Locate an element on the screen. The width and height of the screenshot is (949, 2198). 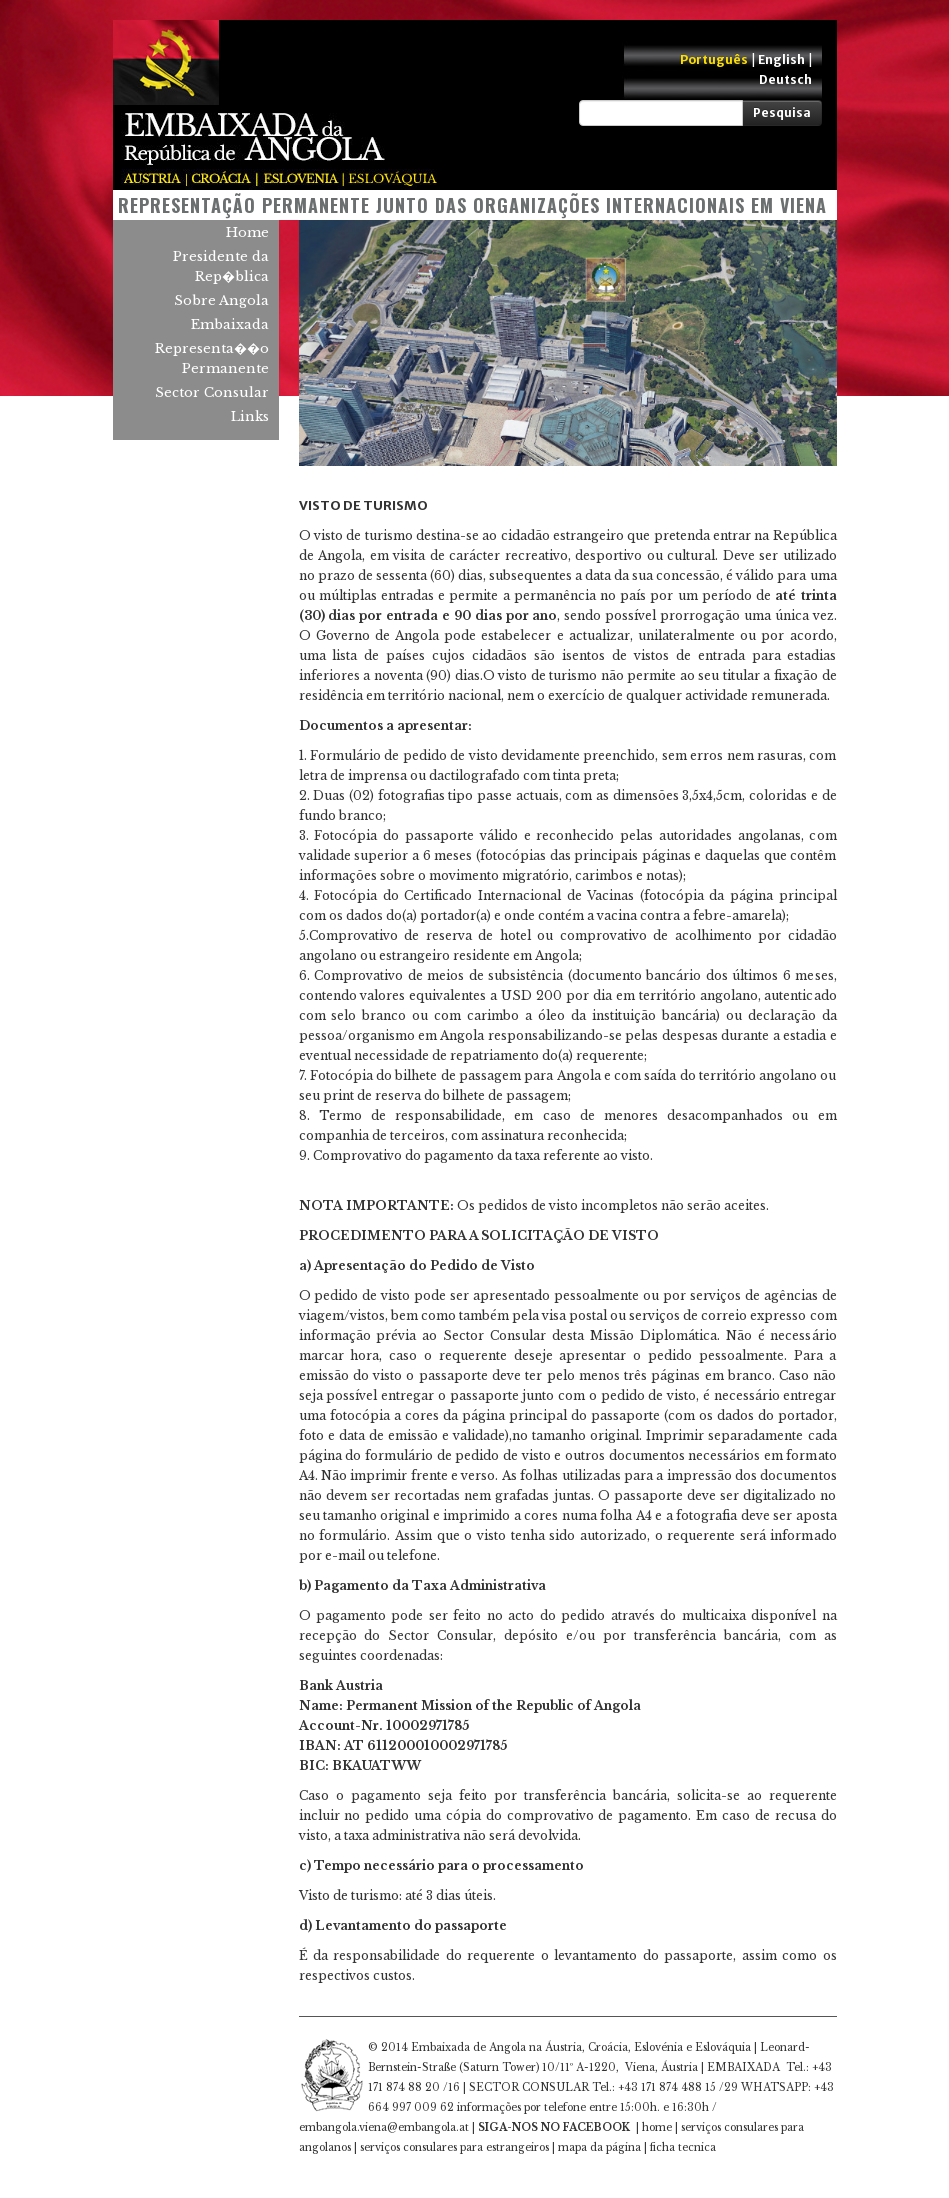
Home is located at coordinates (247, 232).